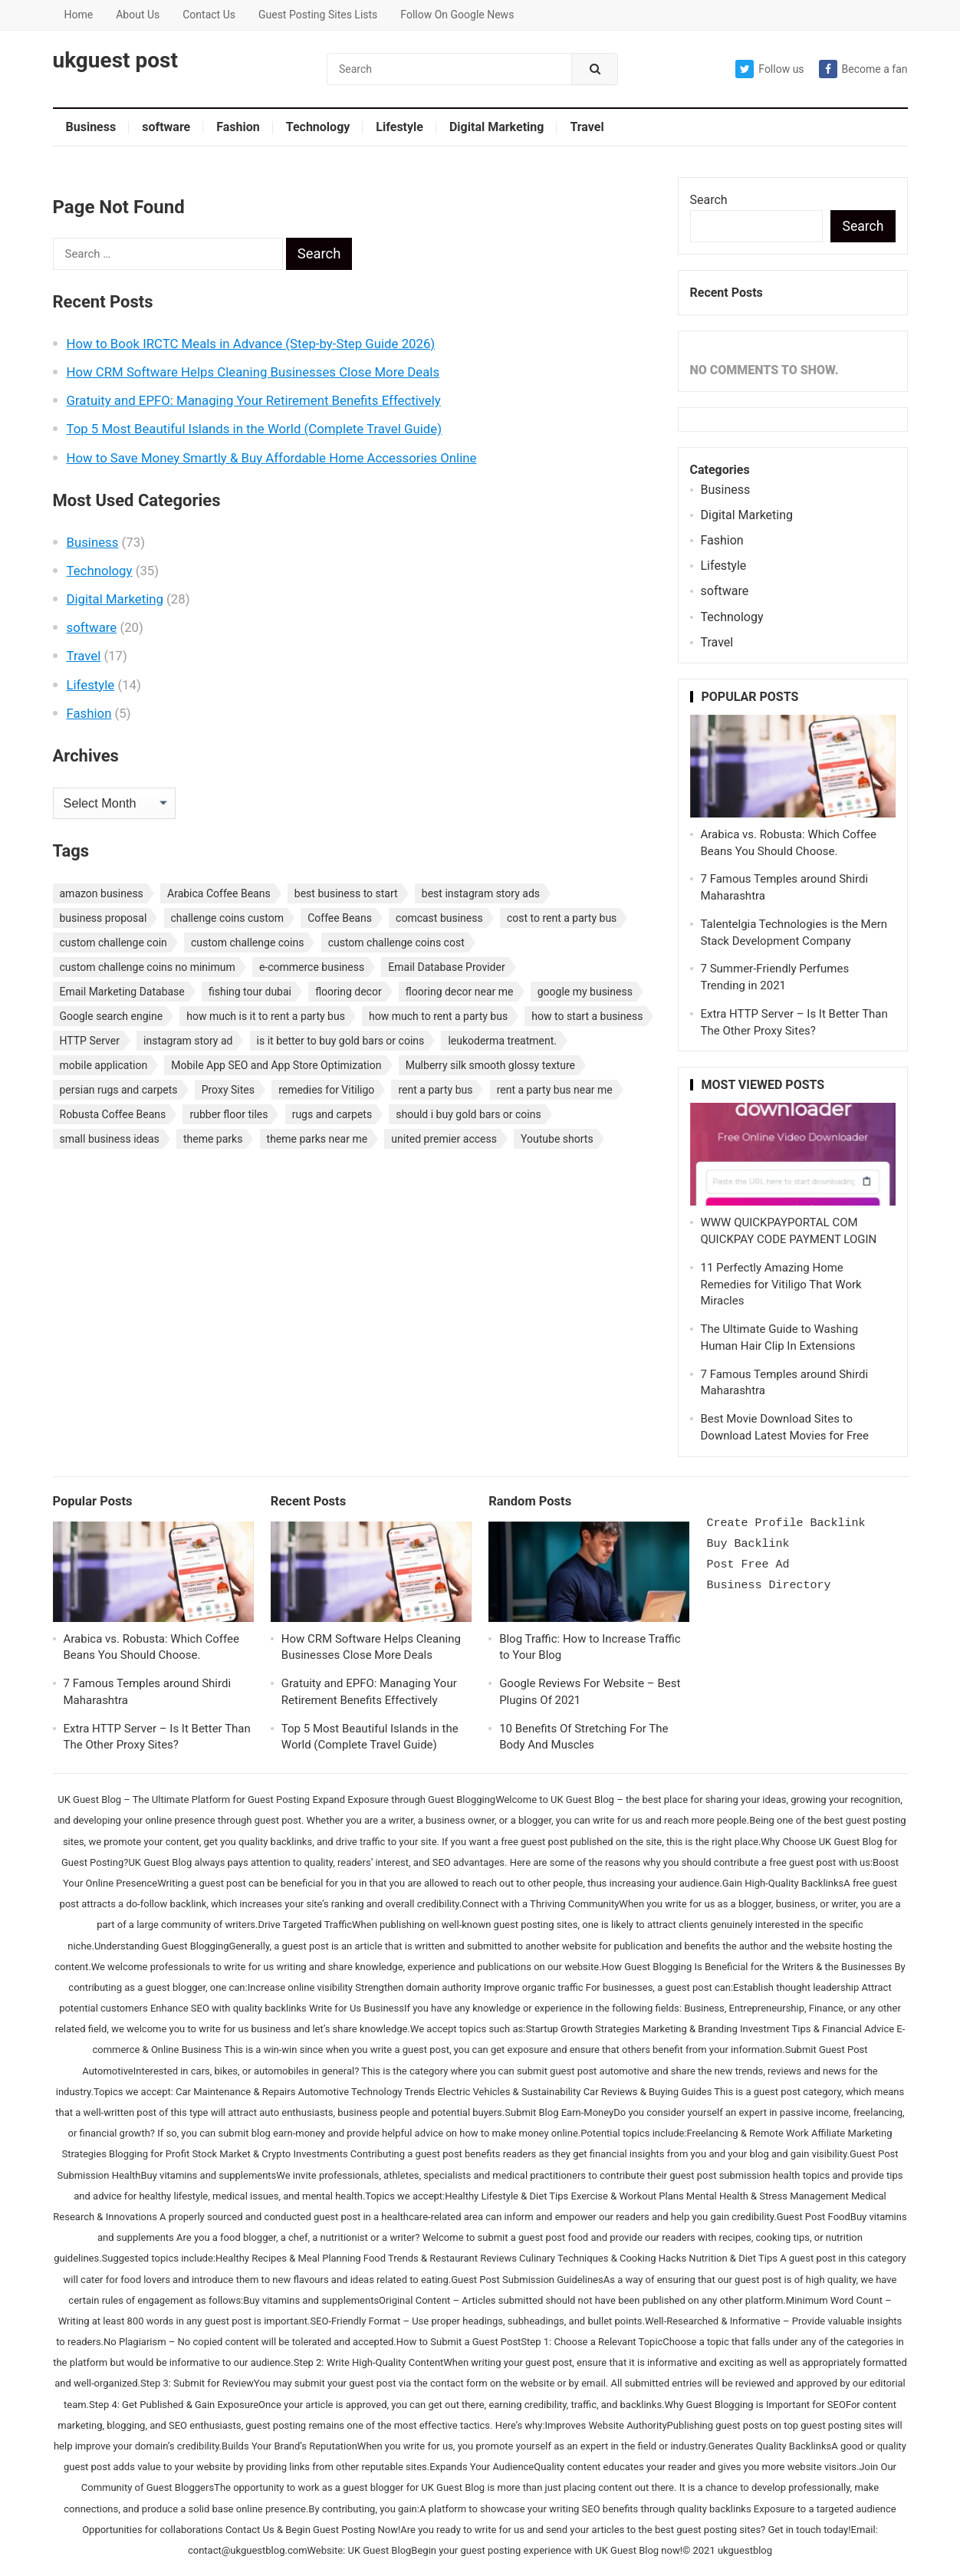  I want to click on About Us, so click(137, 14).